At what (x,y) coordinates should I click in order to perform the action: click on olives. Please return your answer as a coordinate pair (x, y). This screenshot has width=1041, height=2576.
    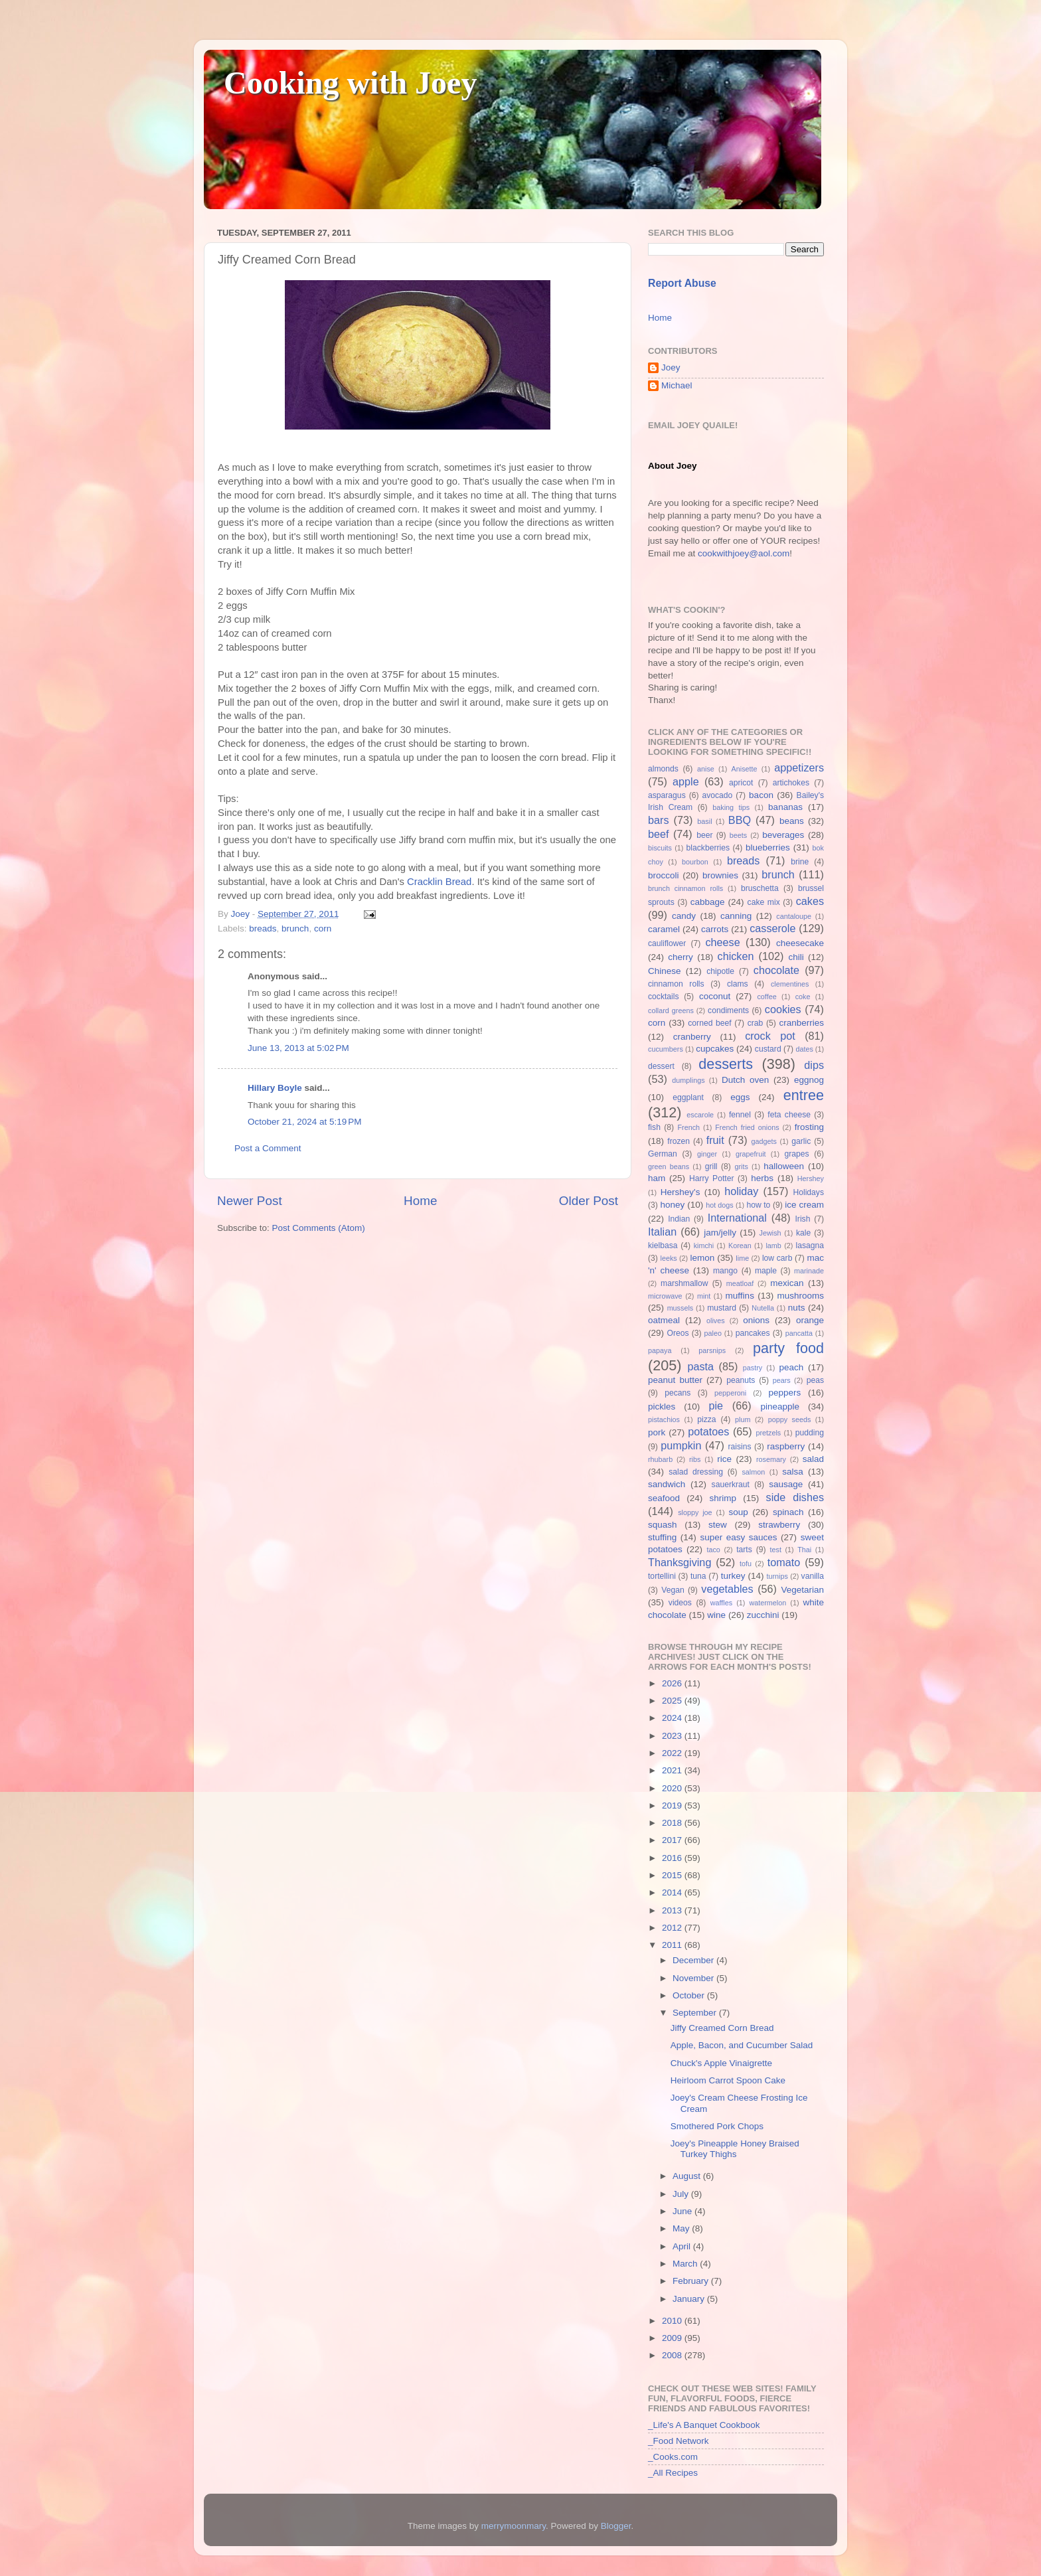
    Looking at the image, I should click on (715, 1321).